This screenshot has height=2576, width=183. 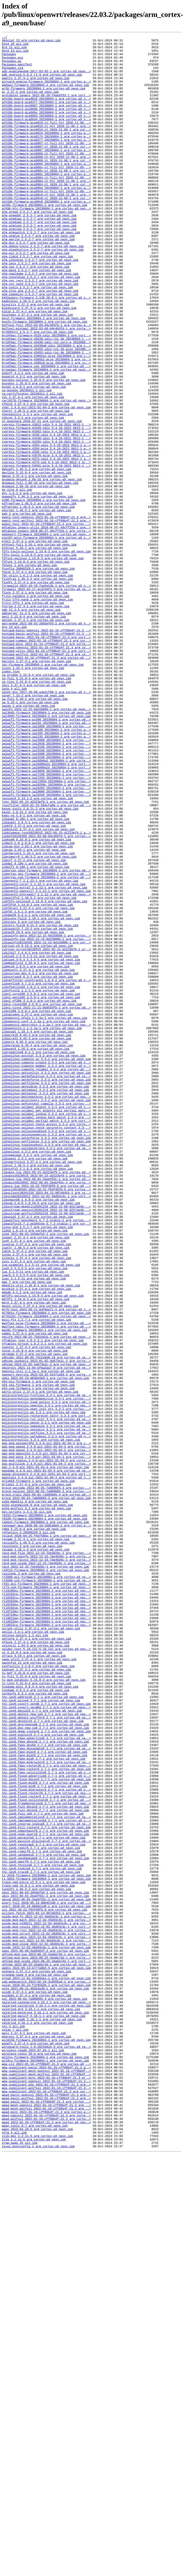 What do you see at coordinates (46, 1285) in the screenshot?
I see `libselinux-getdefaultcon_3.3-2_arm_cortex-a9_ne..>` at bounding box center [46, 1285].